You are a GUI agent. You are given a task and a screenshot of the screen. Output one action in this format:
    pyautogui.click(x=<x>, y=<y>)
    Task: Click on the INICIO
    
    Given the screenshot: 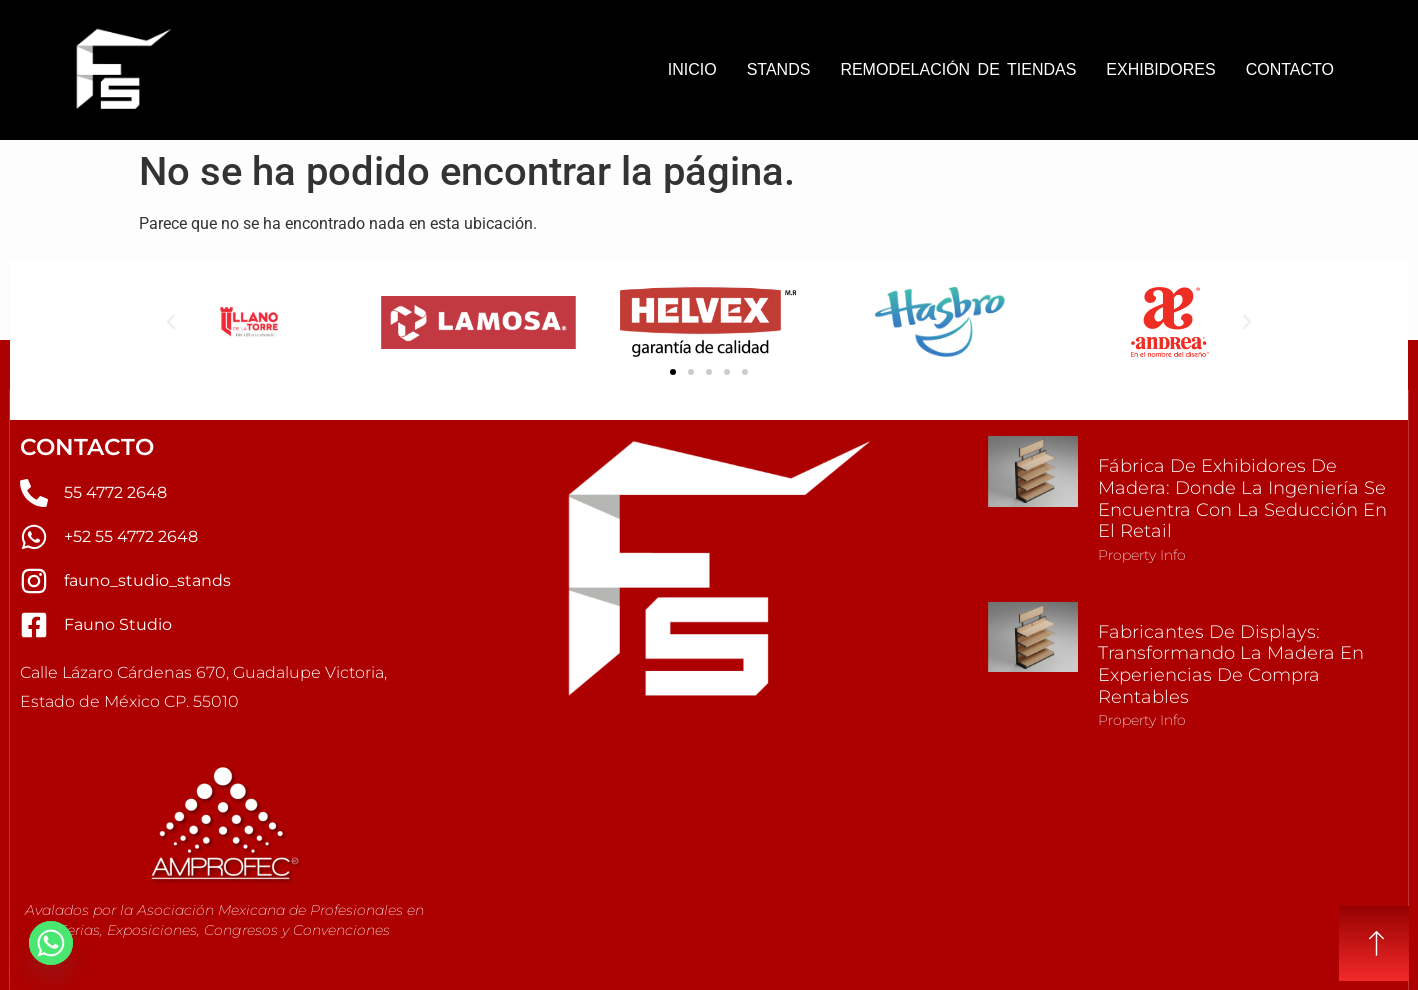 What is the action you would take?
    pyautogui.click(x=692, y=69)
    